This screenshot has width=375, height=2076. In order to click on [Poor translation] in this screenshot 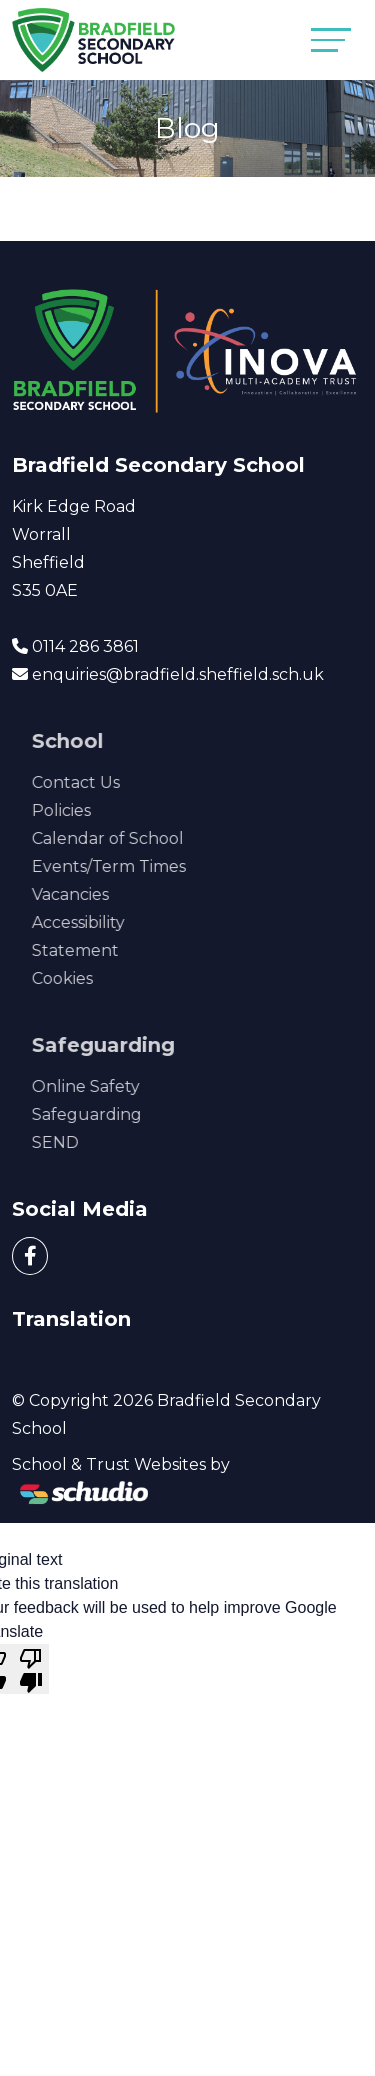, I will do `click(31, 1669)`.